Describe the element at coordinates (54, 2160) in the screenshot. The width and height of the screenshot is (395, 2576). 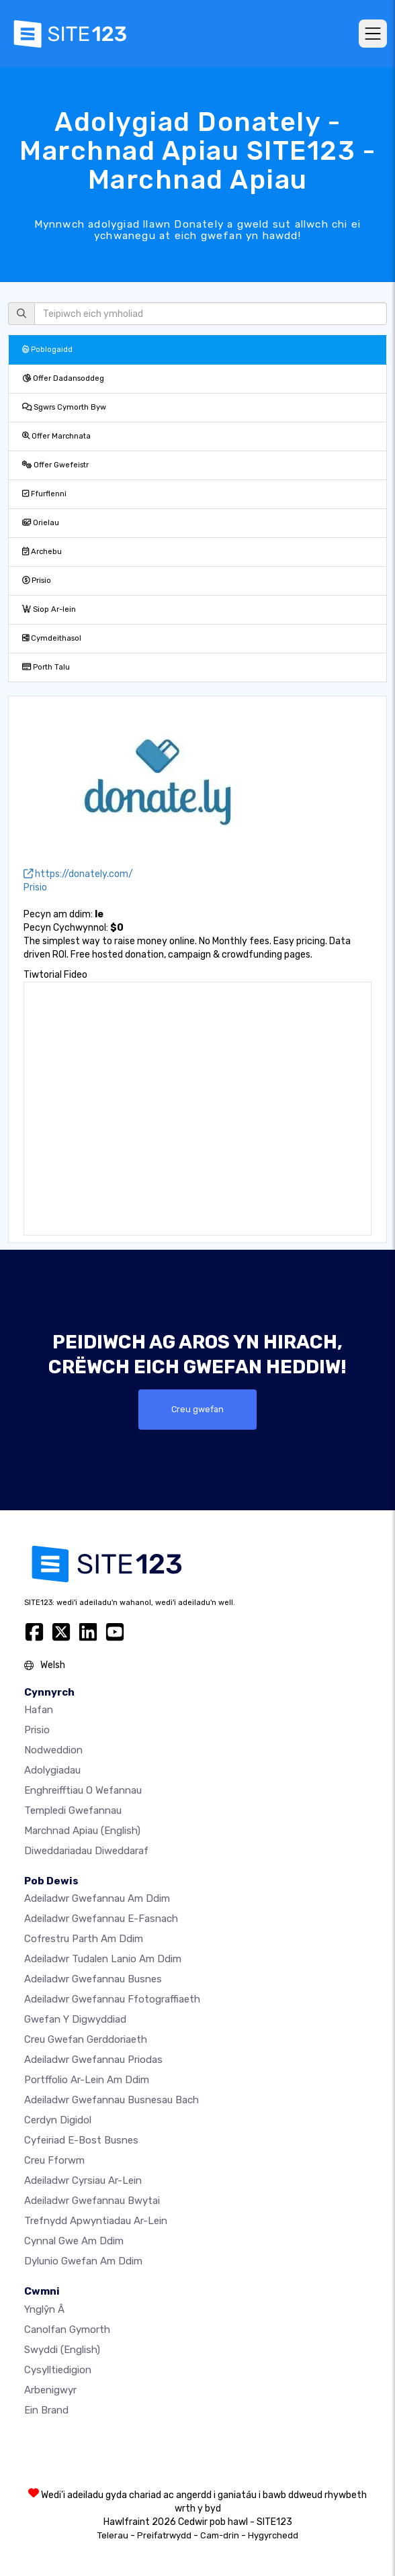
I see `Creu Fforwm` at that location.